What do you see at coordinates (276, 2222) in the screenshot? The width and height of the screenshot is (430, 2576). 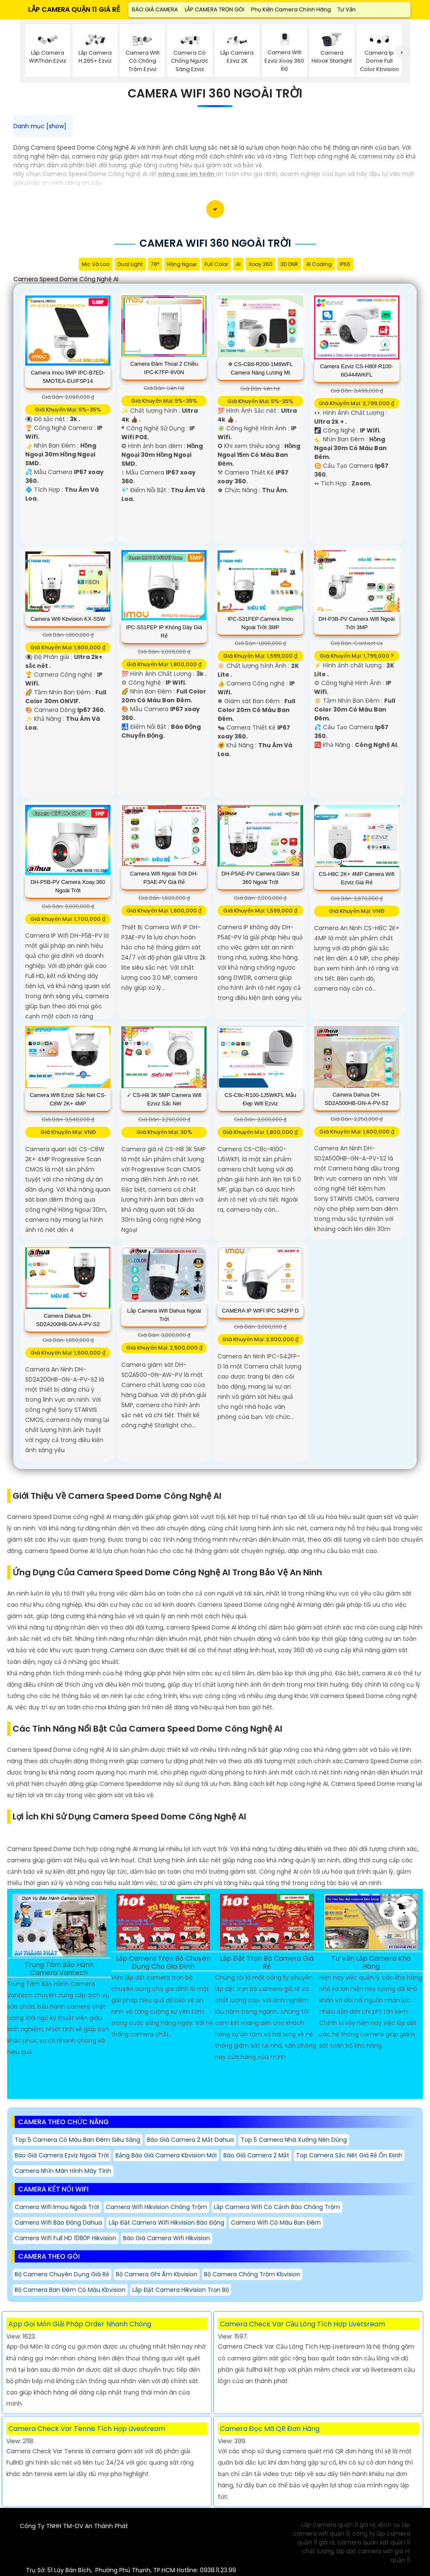 I see `Camera Wifi Có Màu Ban Đêm` at bounding box center [276, 2222].